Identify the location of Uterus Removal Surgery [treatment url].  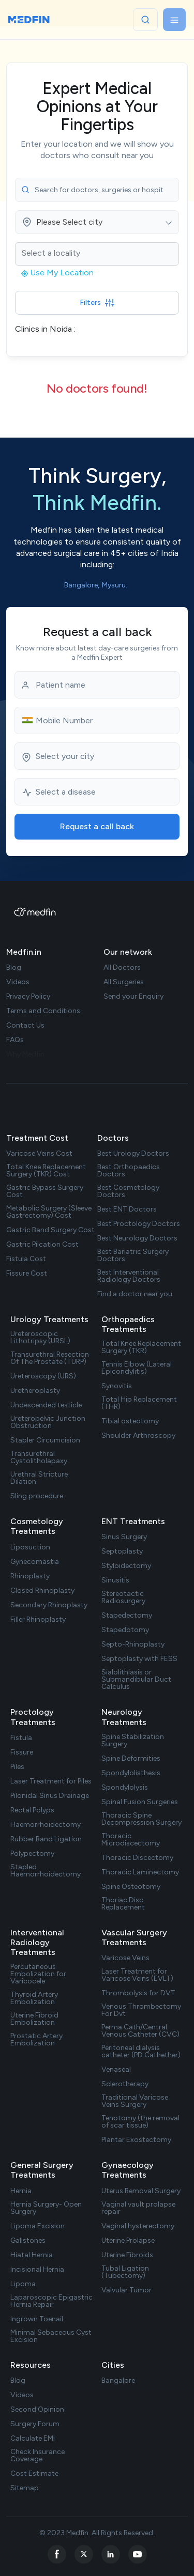
(141, 2191).